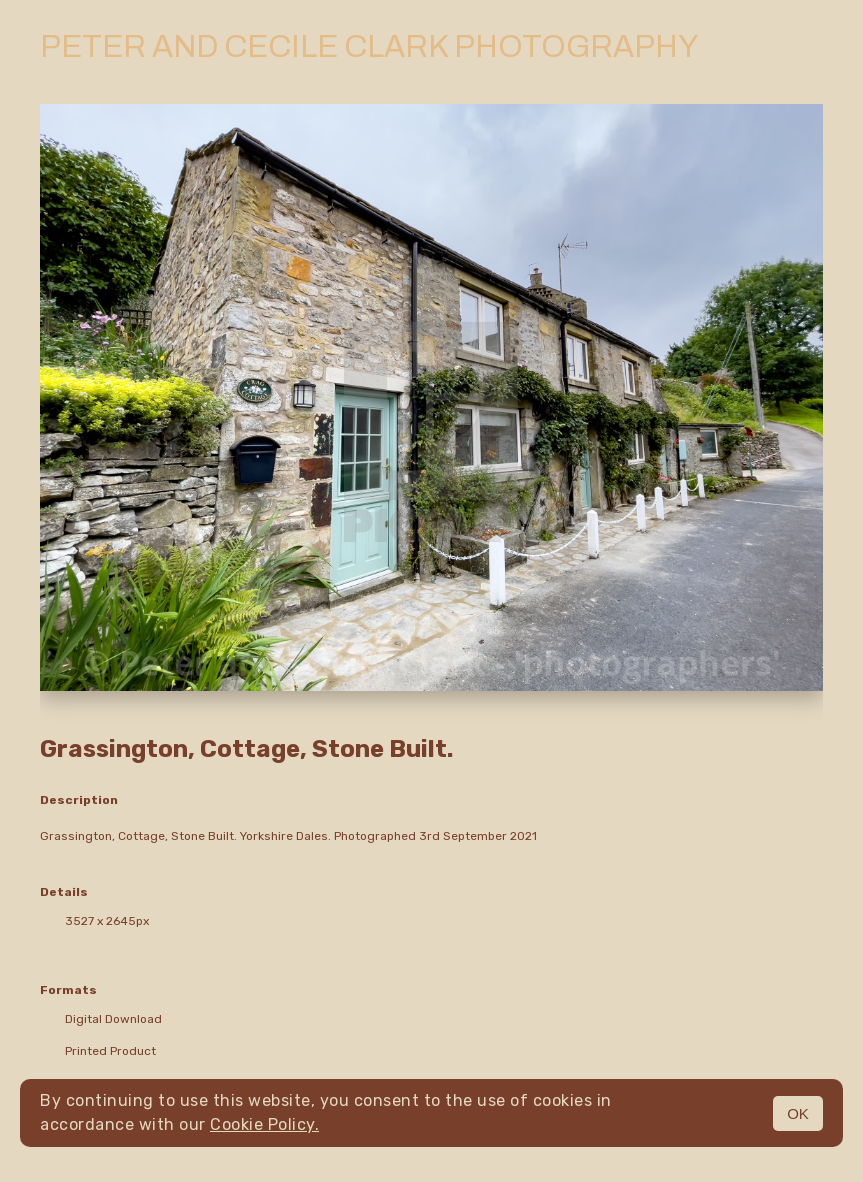  Describe the element at coordinates (369, 47) in the screenshot. I see `Peter and Cecile Clark Photography` at that location.